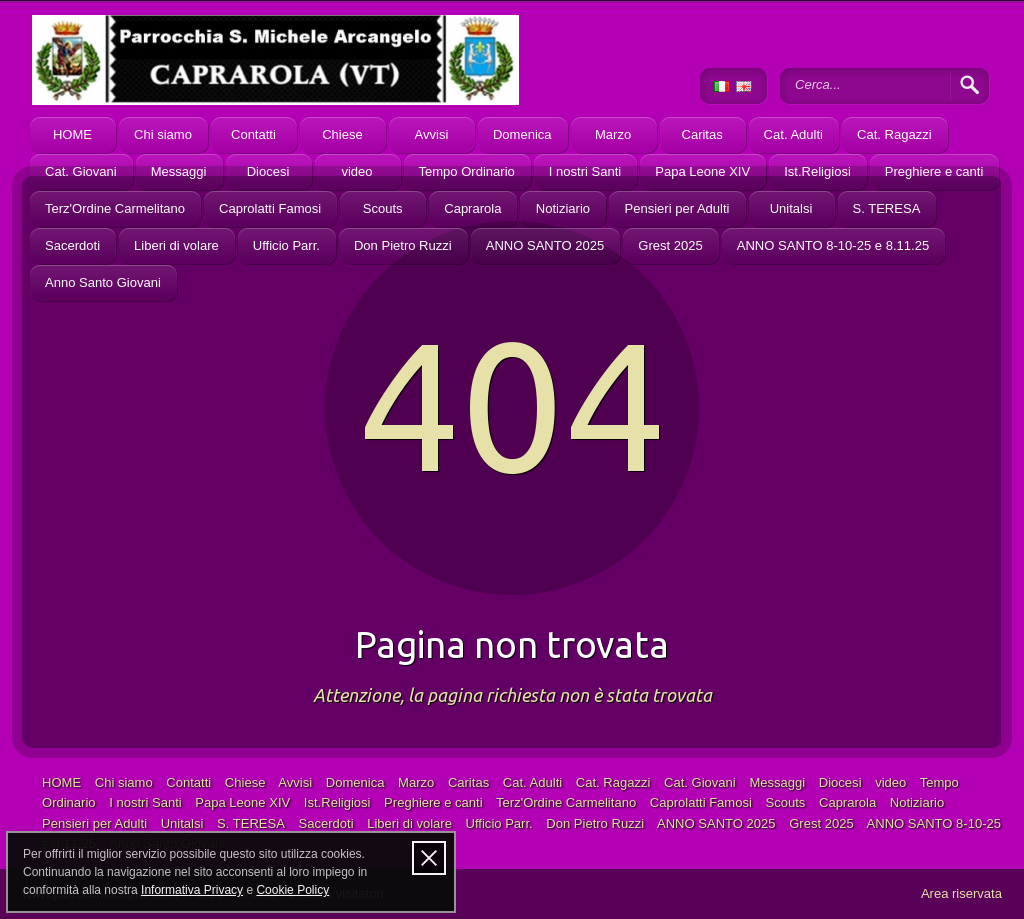 The width and height of the screenshot is (1024, 919). What do you see at coordinates (292, 890) in the screenshot?
I see `Cookie Policy` at bounding box center [292, 890].